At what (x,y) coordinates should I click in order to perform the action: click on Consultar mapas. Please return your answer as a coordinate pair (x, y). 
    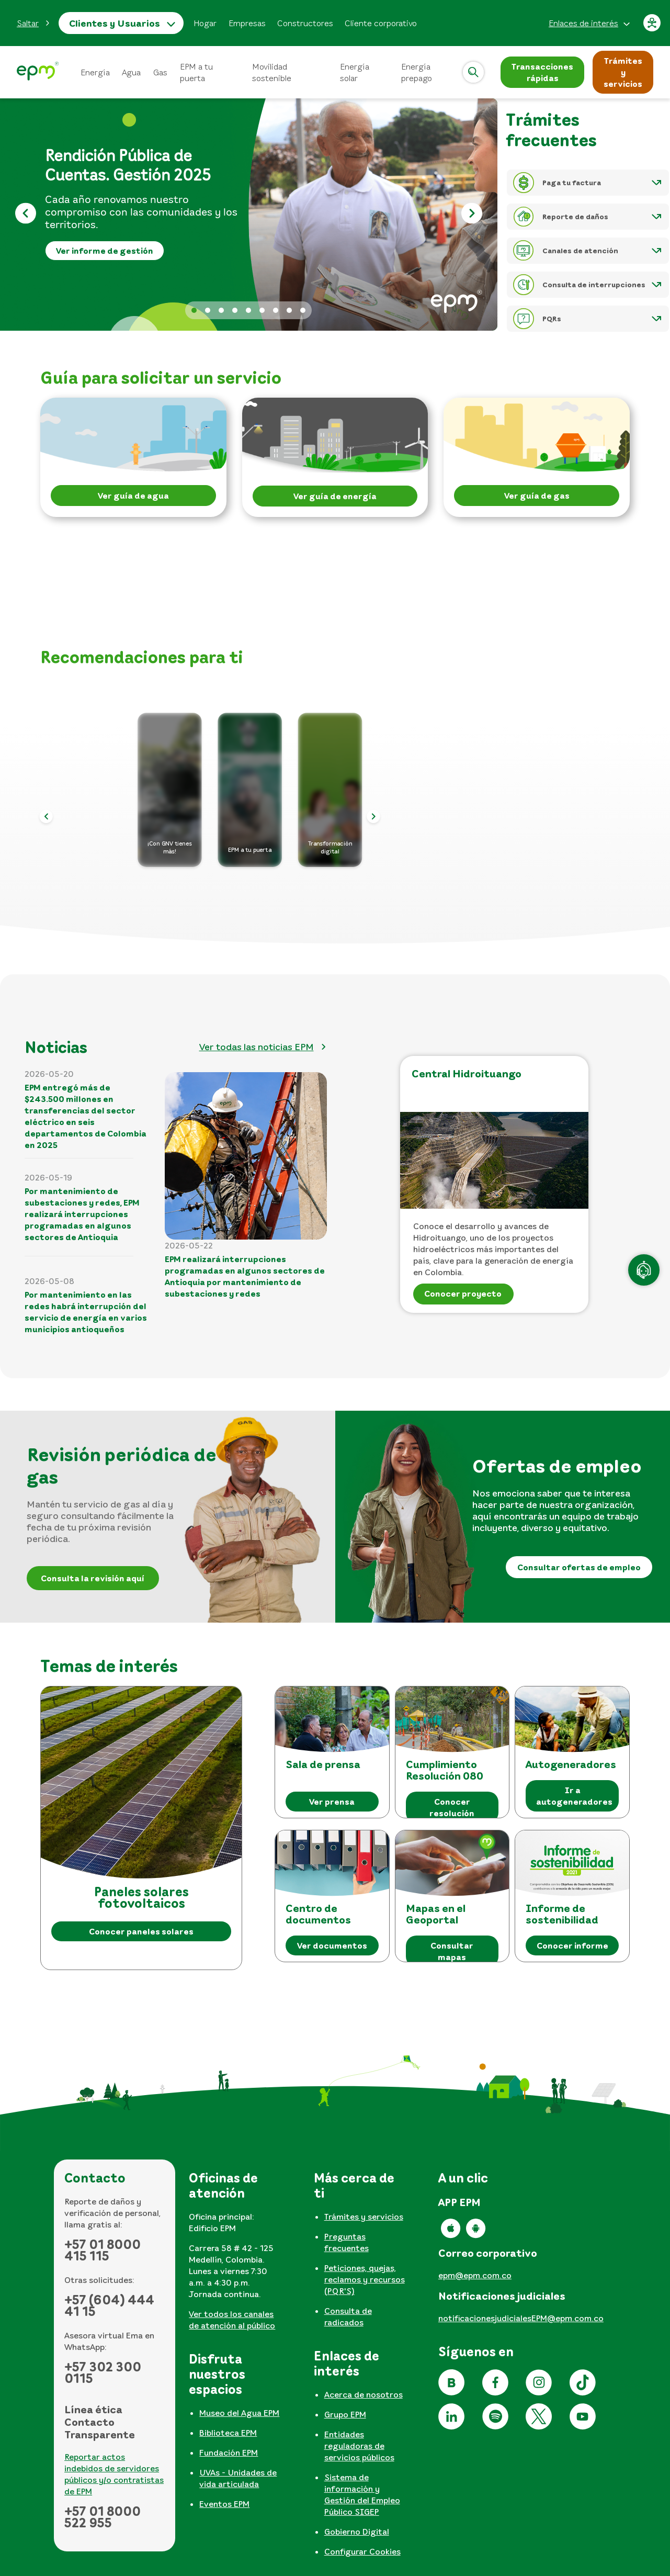
    Looking at the image, I should click on (451, 1951).